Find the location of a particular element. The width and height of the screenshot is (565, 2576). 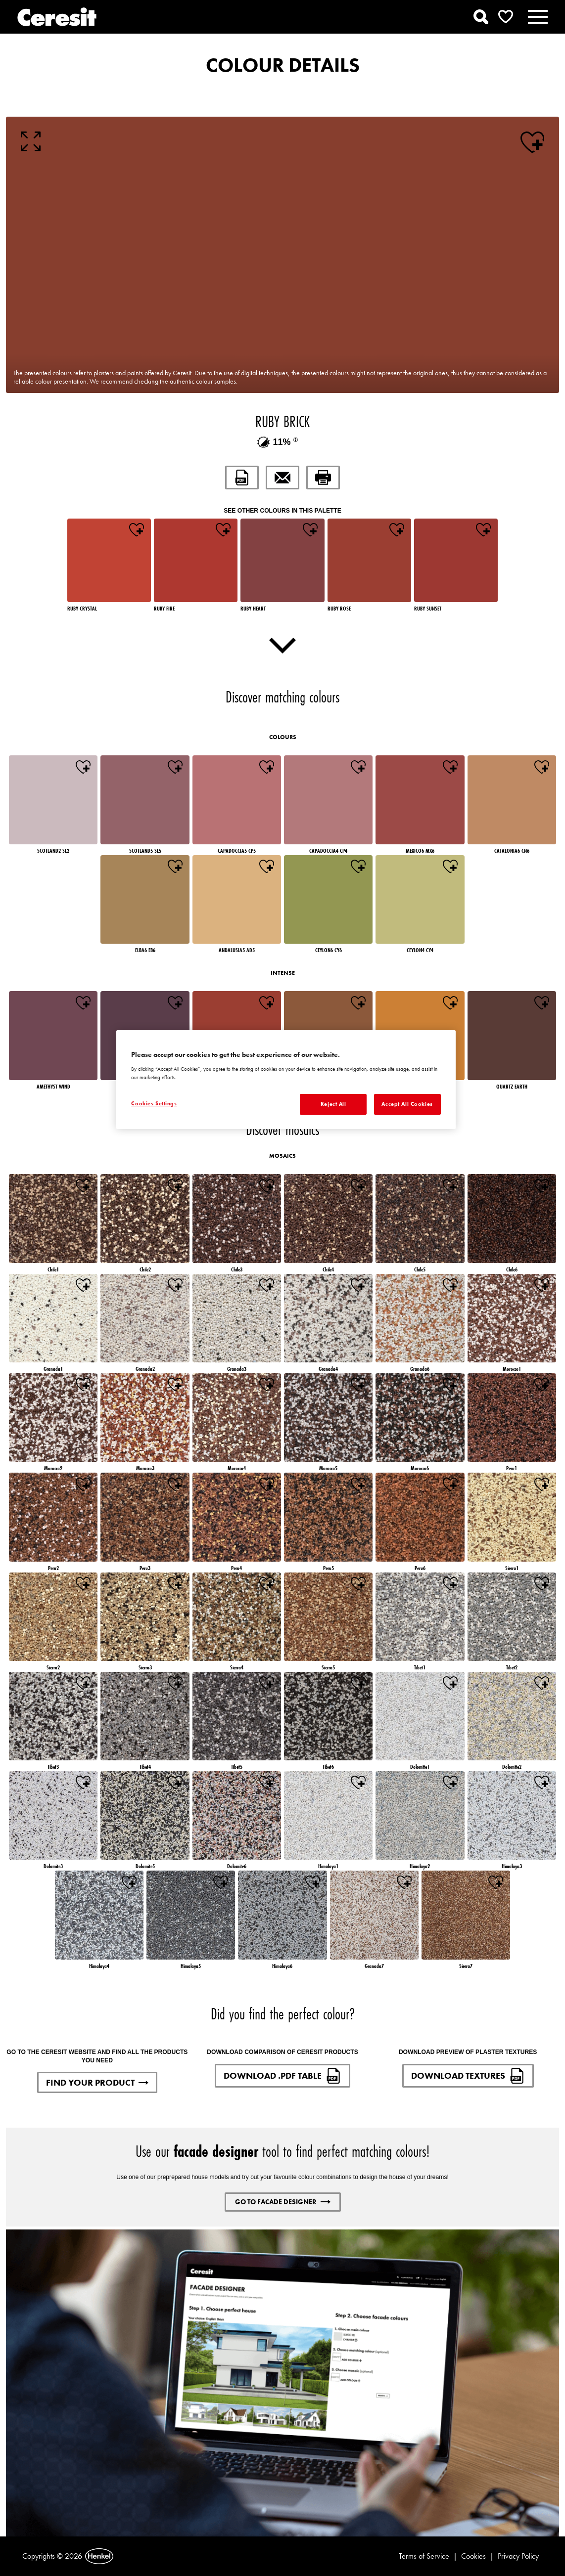

Cookies is located at coordinates (473, 2556).